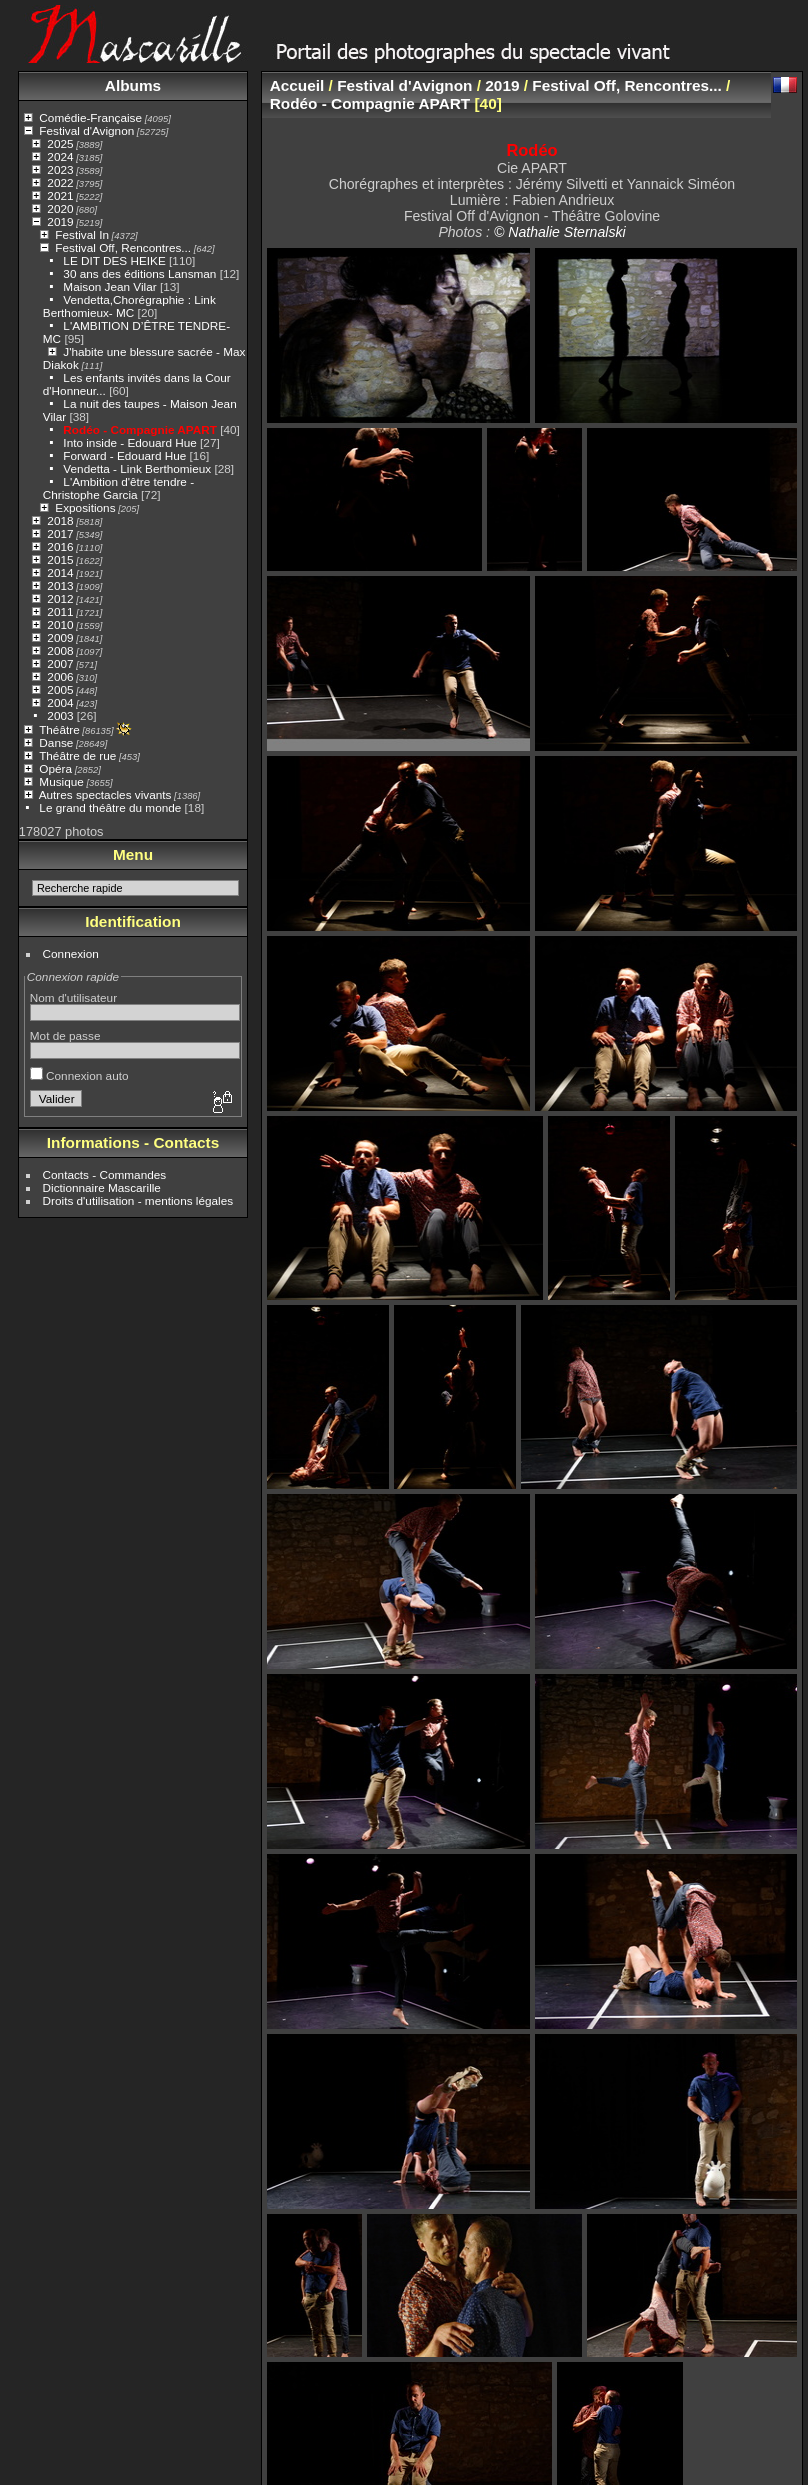 Image resolution: width=808 pixels, height=2485 pixels. I want to click on Autres spectacles vivants, so click(105, 794).